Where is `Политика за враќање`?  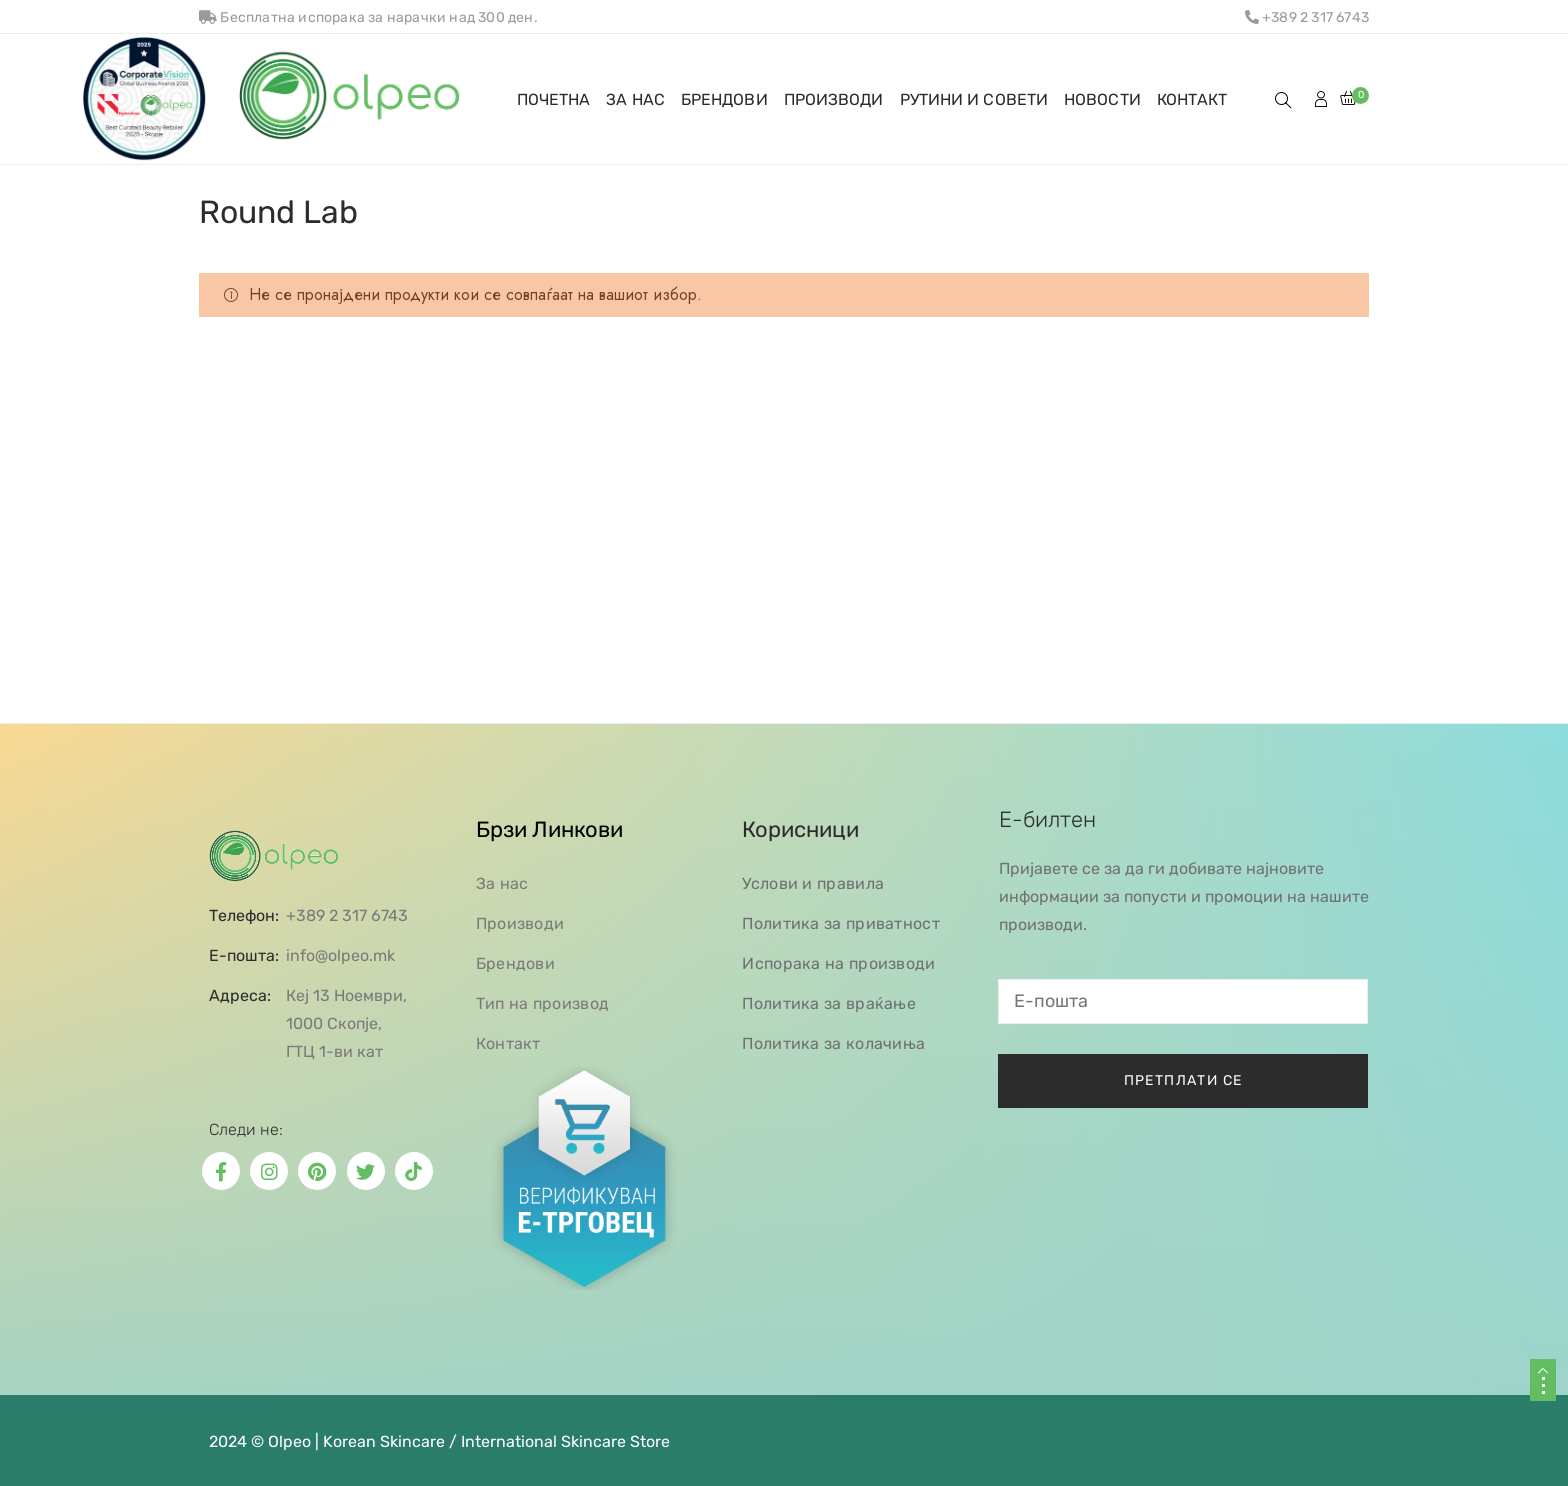 Политика за враќање is located at coordinates (829, 1003).